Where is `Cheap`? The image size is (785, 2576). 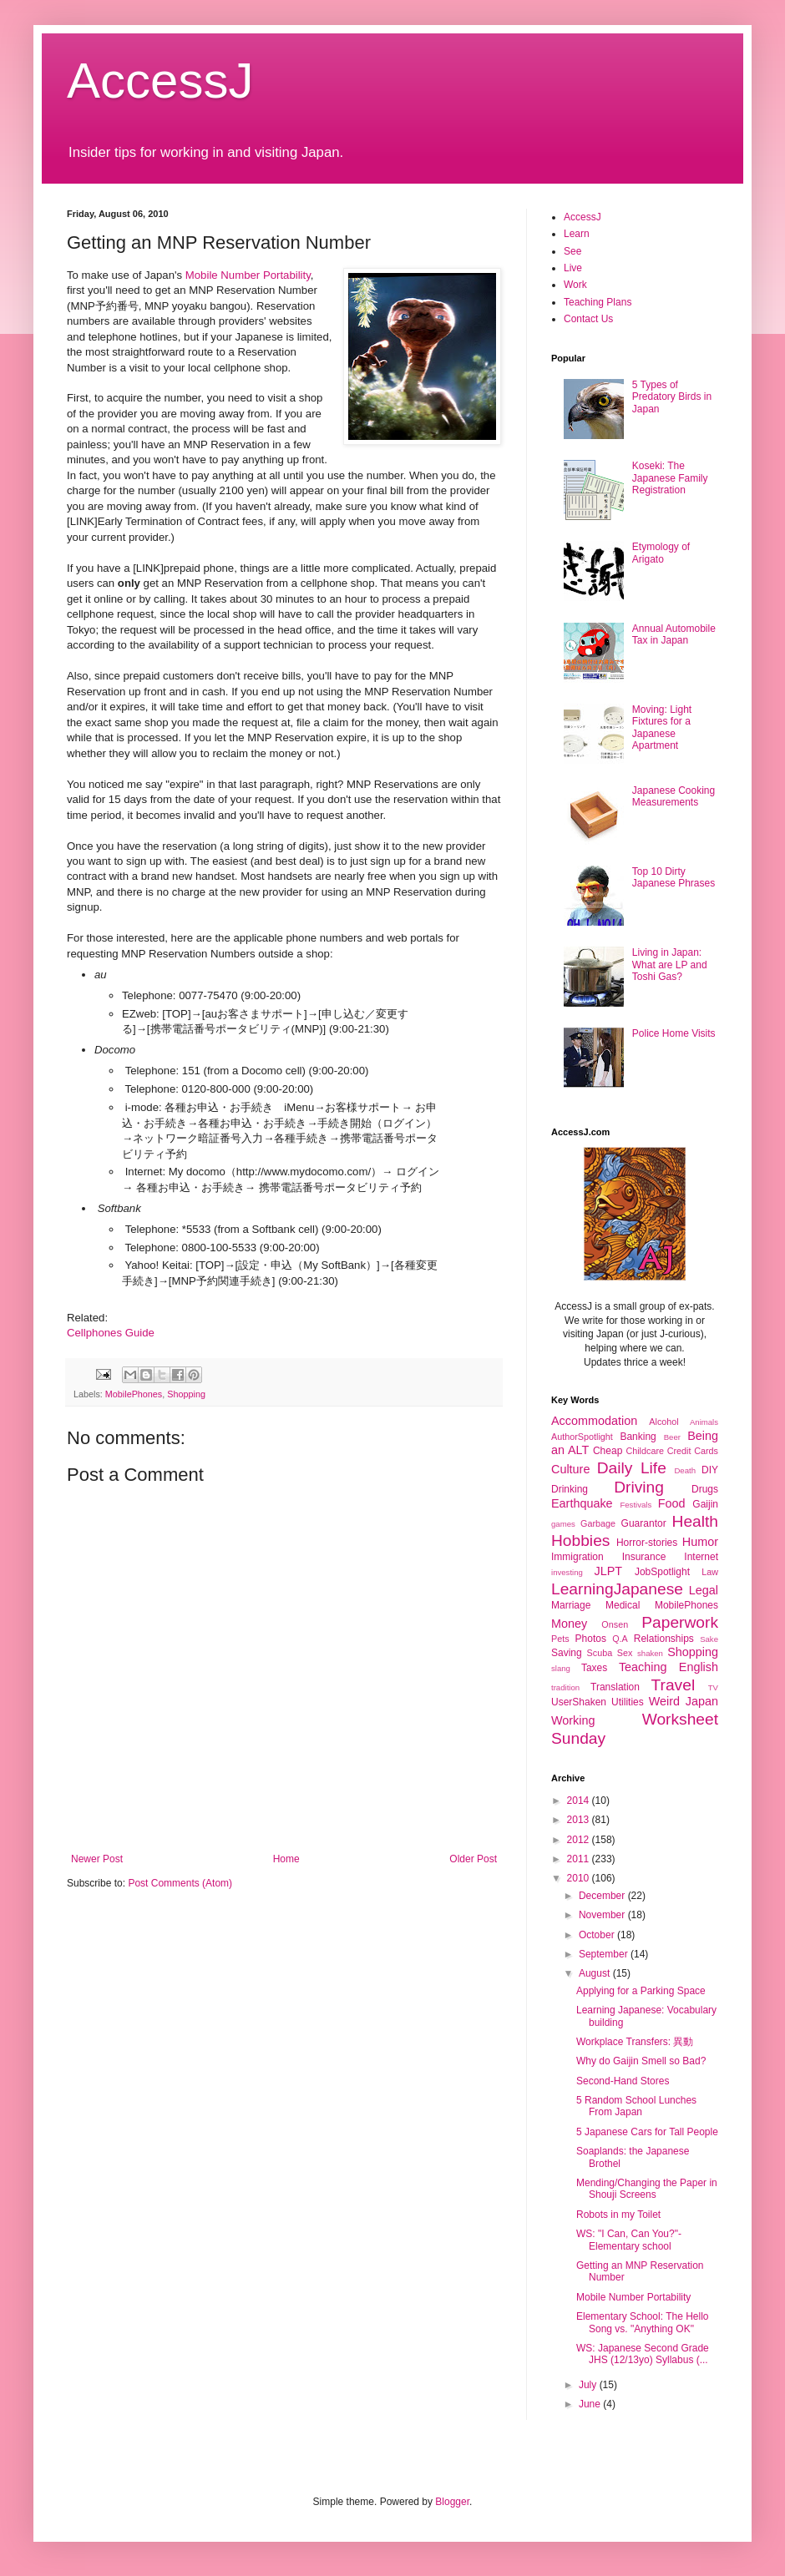 Cheap is located at coordinates (607, 1451).